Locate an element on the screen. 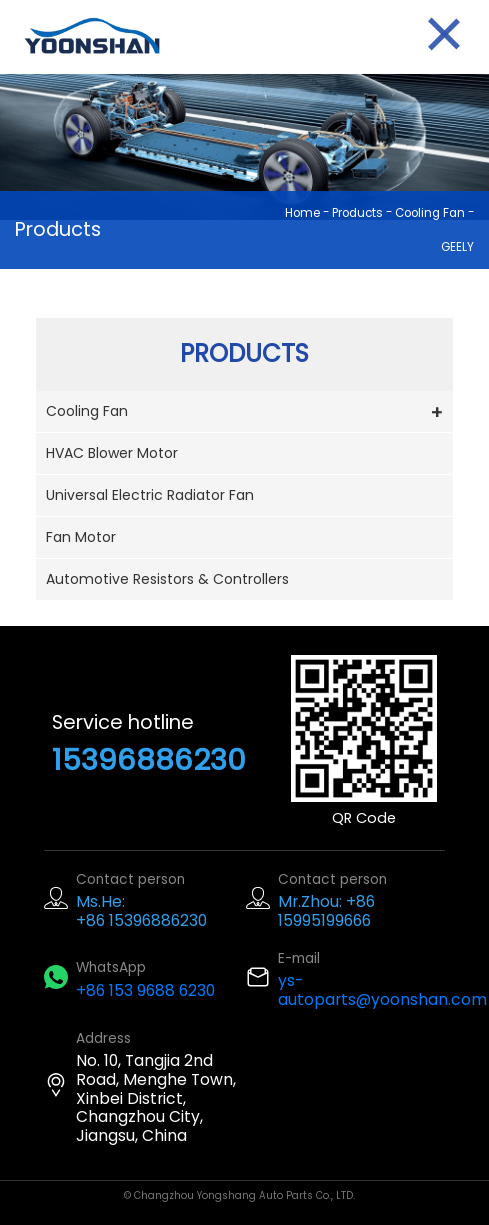 Image resolution: width=489 pixels, height=1225 pixels. 15396886230 is located at coordinates (149, 759).